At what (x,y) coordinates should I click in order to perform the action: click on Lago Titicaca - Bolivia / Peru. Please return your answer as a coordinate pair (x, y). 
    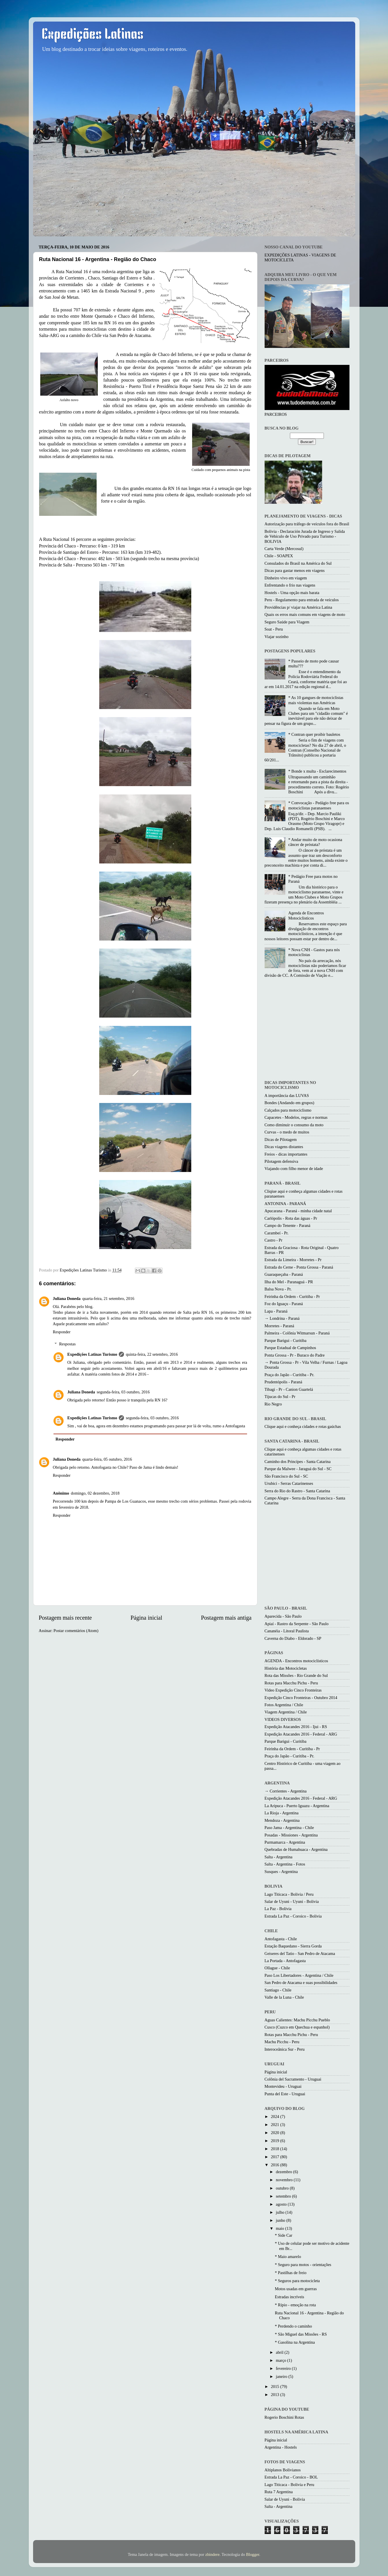
    Looking at the image, I should click on (289, 1894).